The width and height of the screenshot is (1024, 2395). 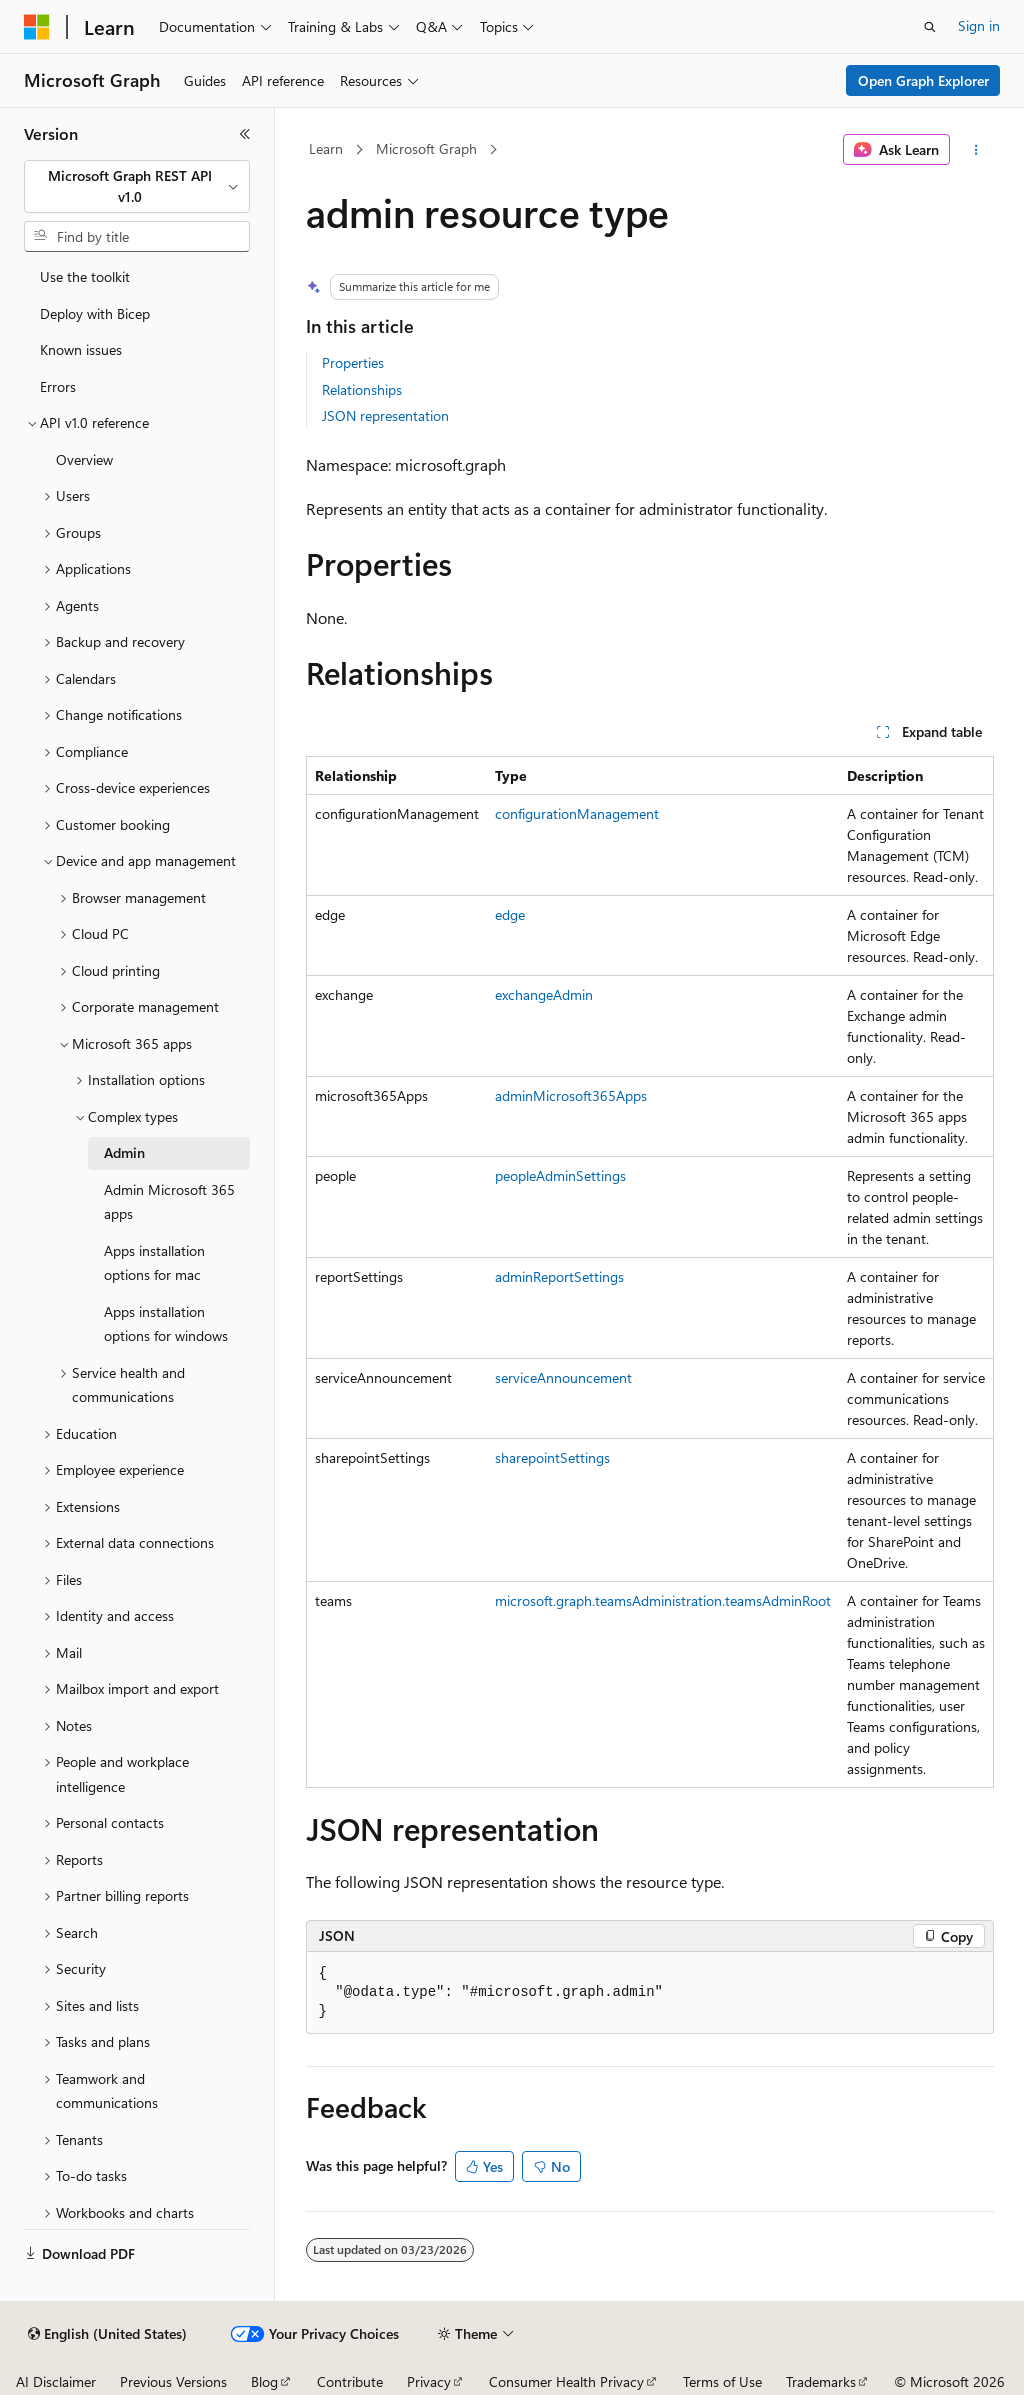 I want to click on Learn, so click(x=326, y=148).